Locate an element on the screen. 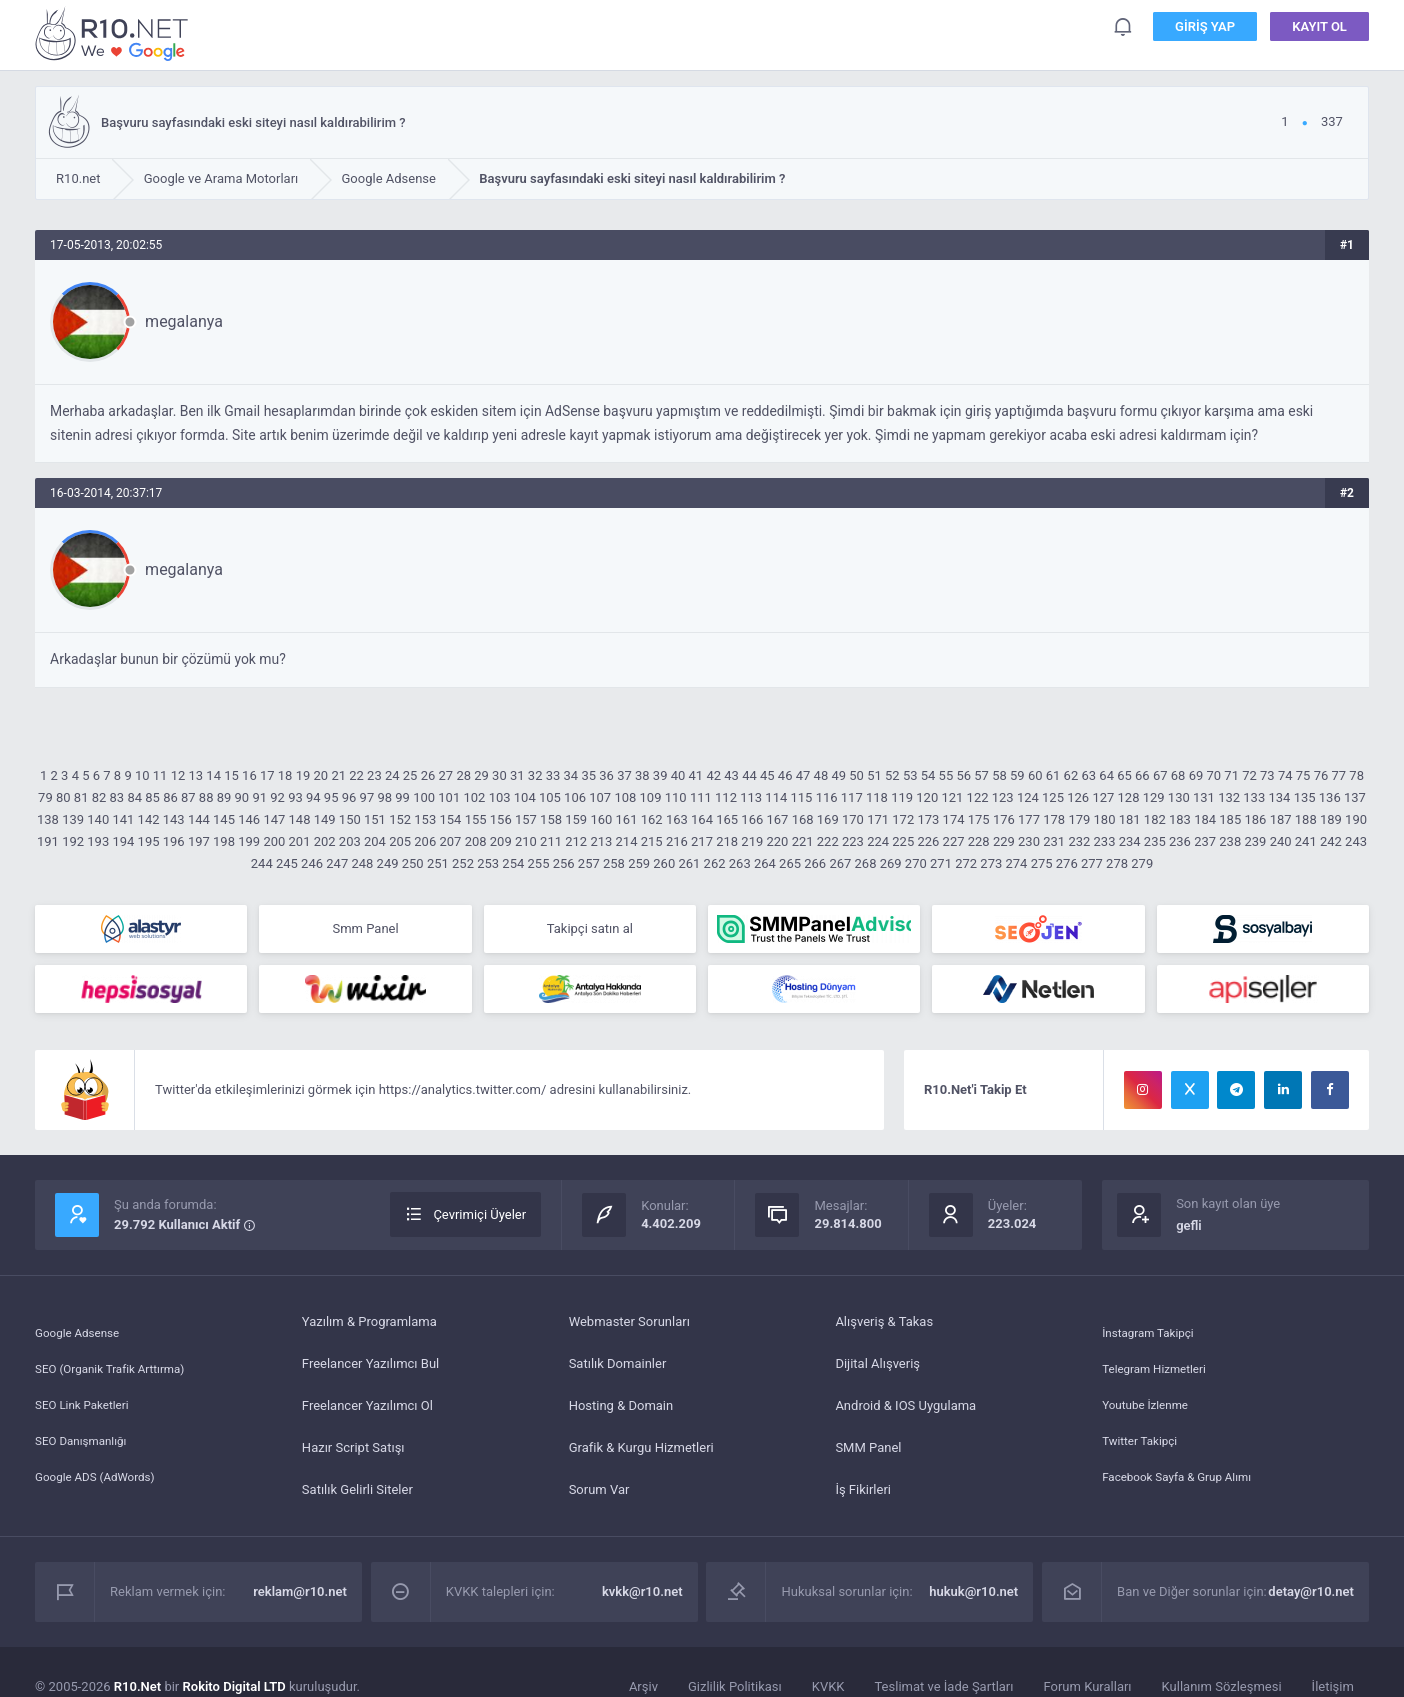 This screenshot has width=1404, height=1697. 262 is located at coordinates (715, 863).